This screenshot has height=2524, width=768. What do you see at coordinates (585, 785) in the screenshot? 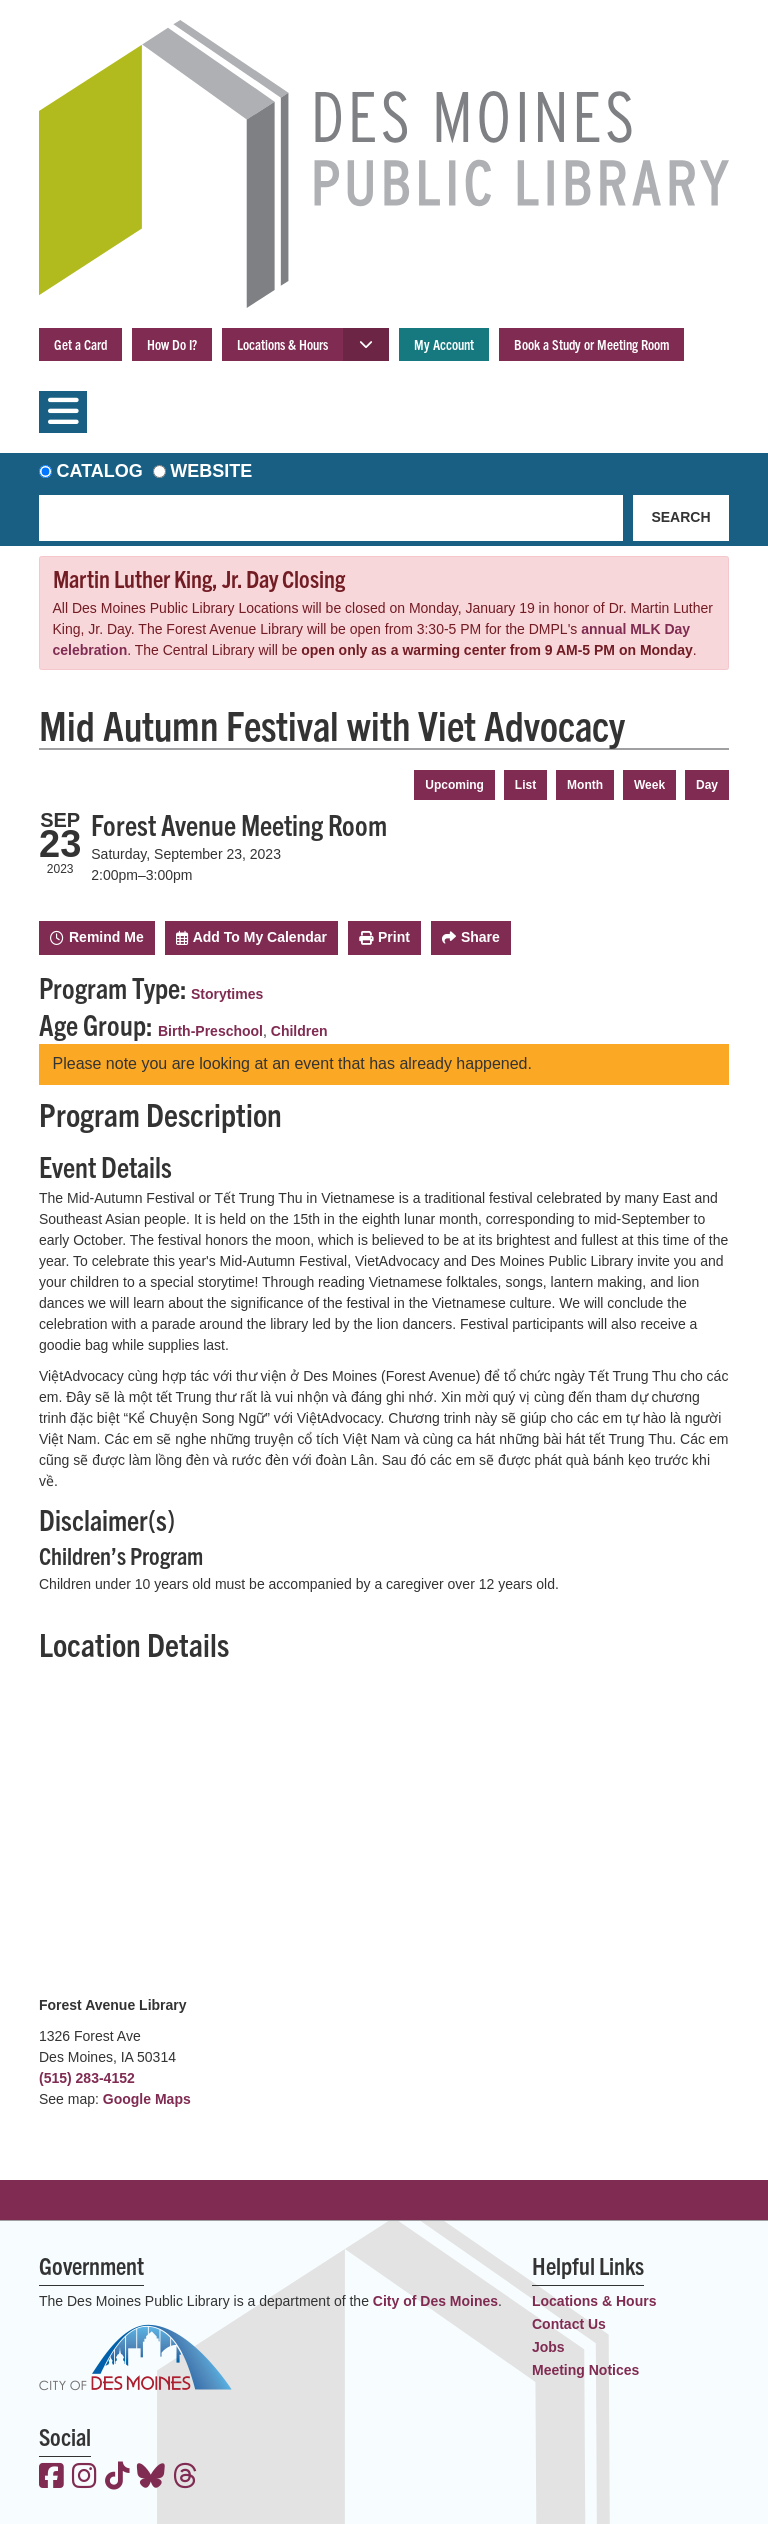
I see `Month` at bounding box center [585, 785].